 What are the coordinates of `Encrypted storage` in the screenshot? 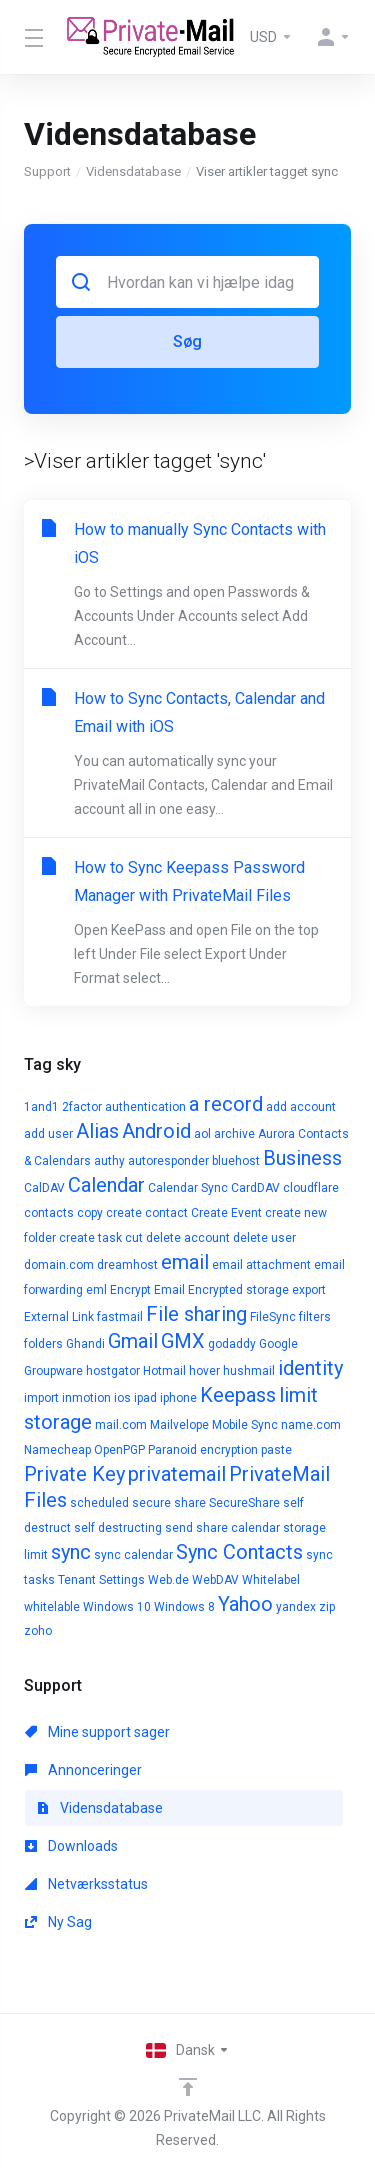 It's located at (238, 1290).